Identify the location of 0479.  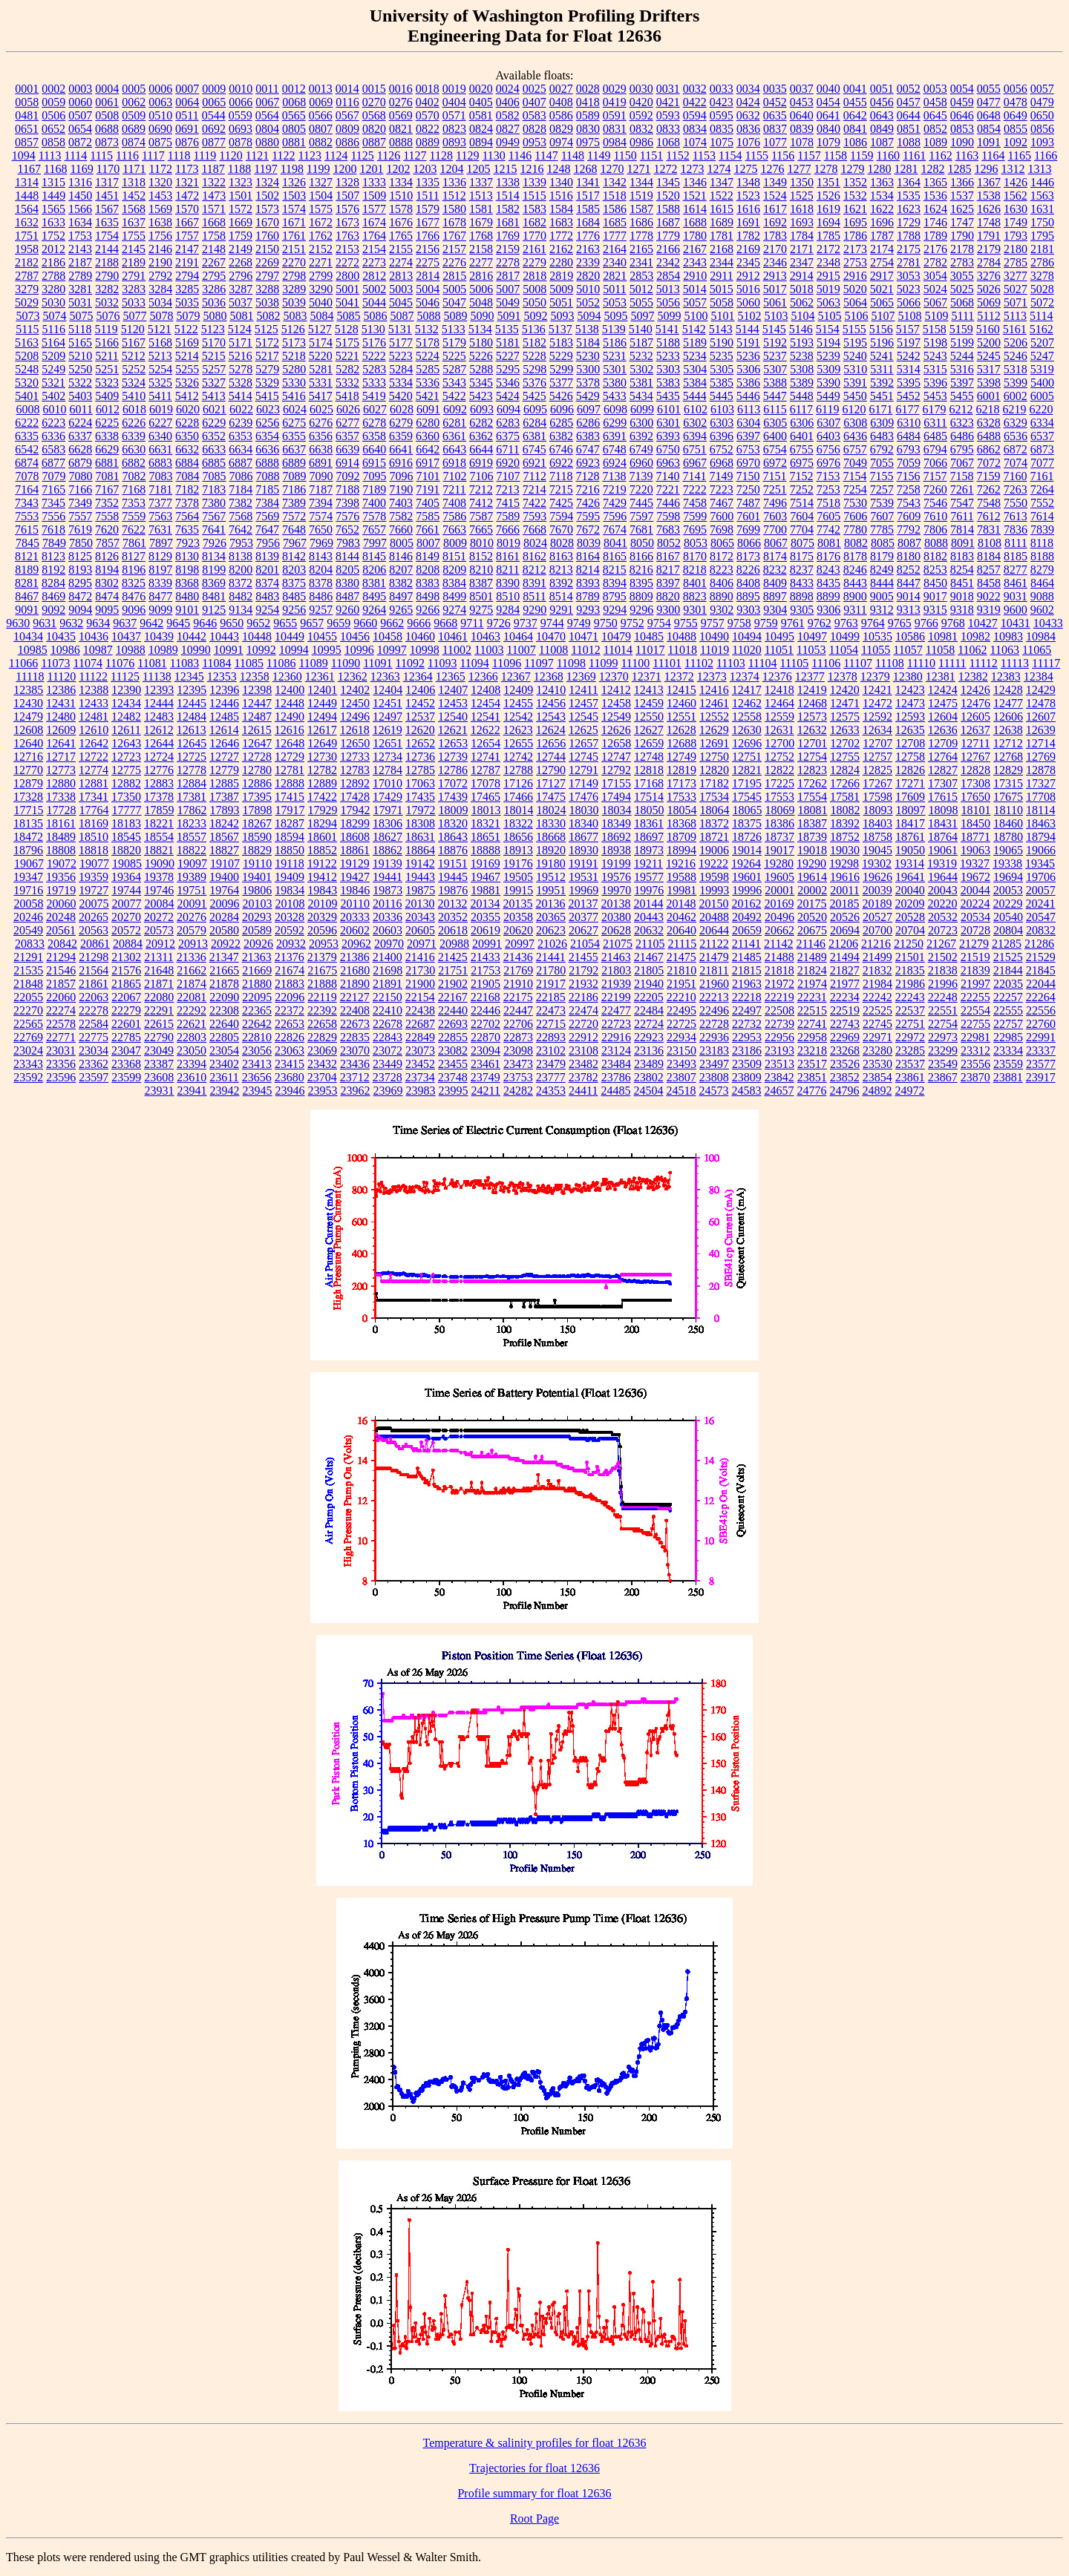
(1042, 102).